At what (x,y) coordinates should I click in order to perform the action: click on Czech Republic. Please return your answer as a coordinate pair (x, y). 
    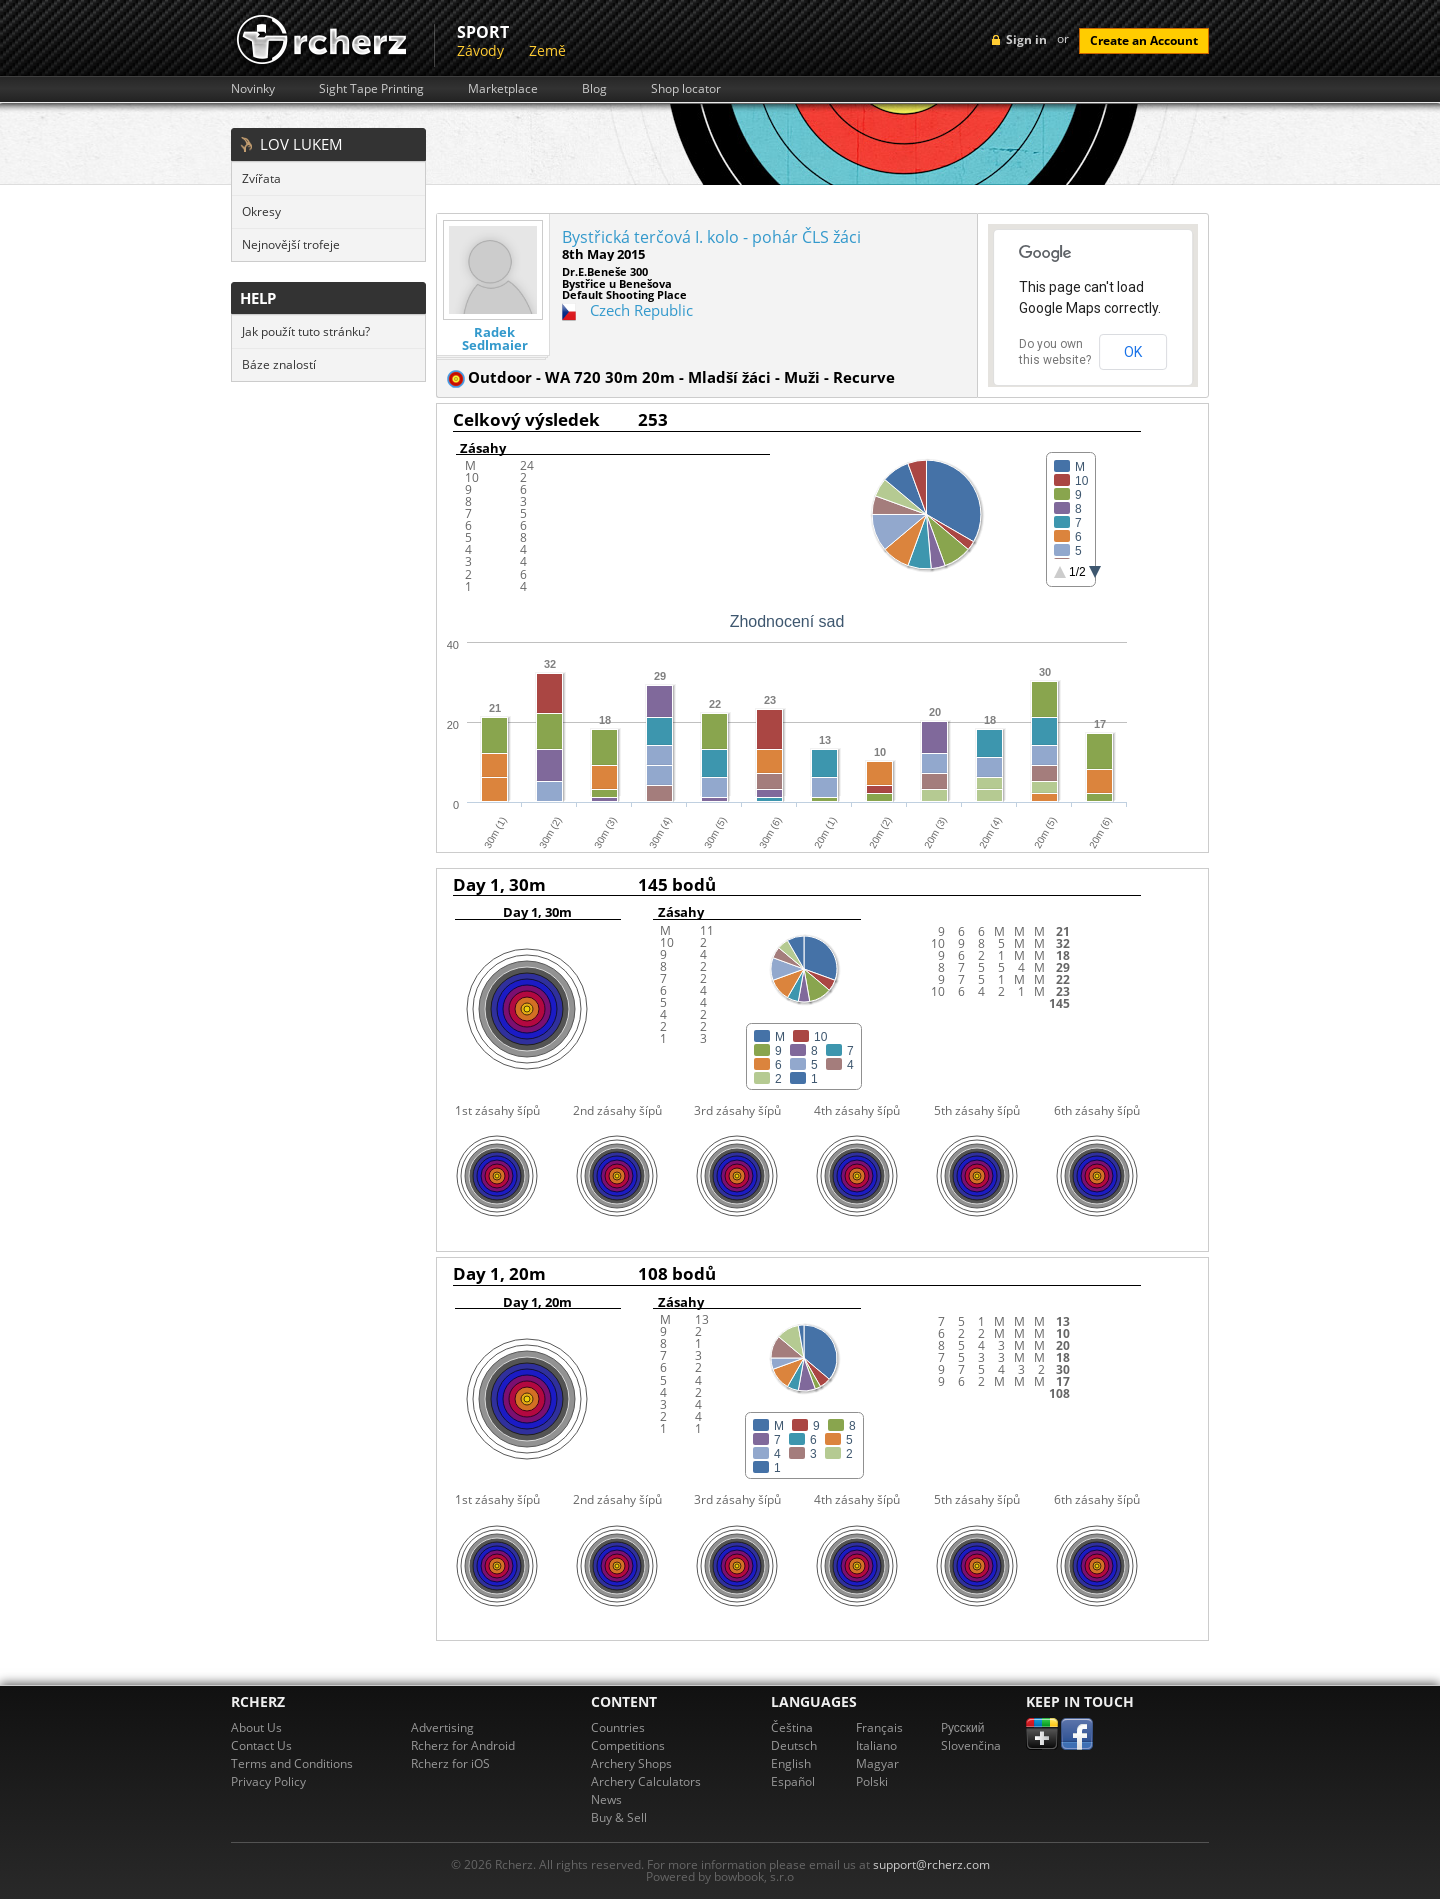
    Looking at the image, I should click on (641, 310).